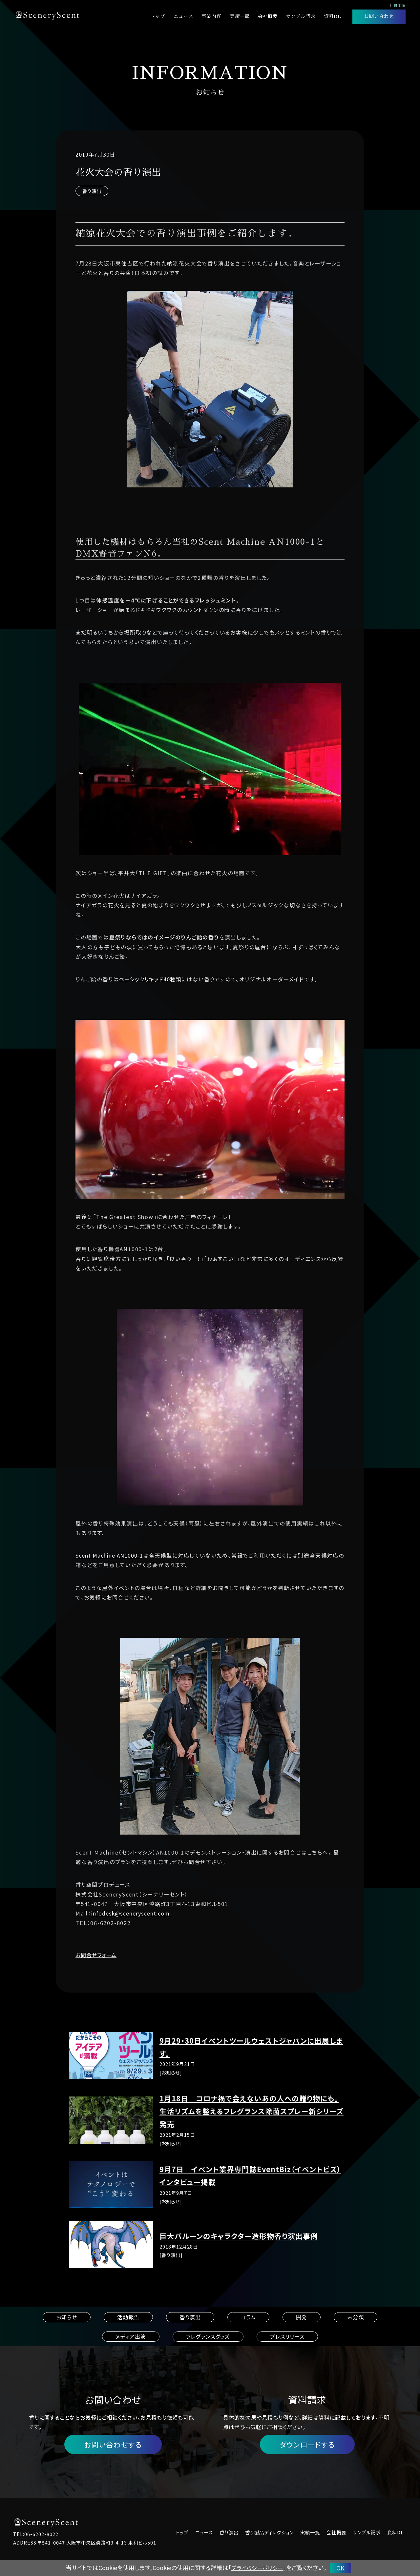  I want to click on Scent Machine AN1000-1, so click(109, 1555).